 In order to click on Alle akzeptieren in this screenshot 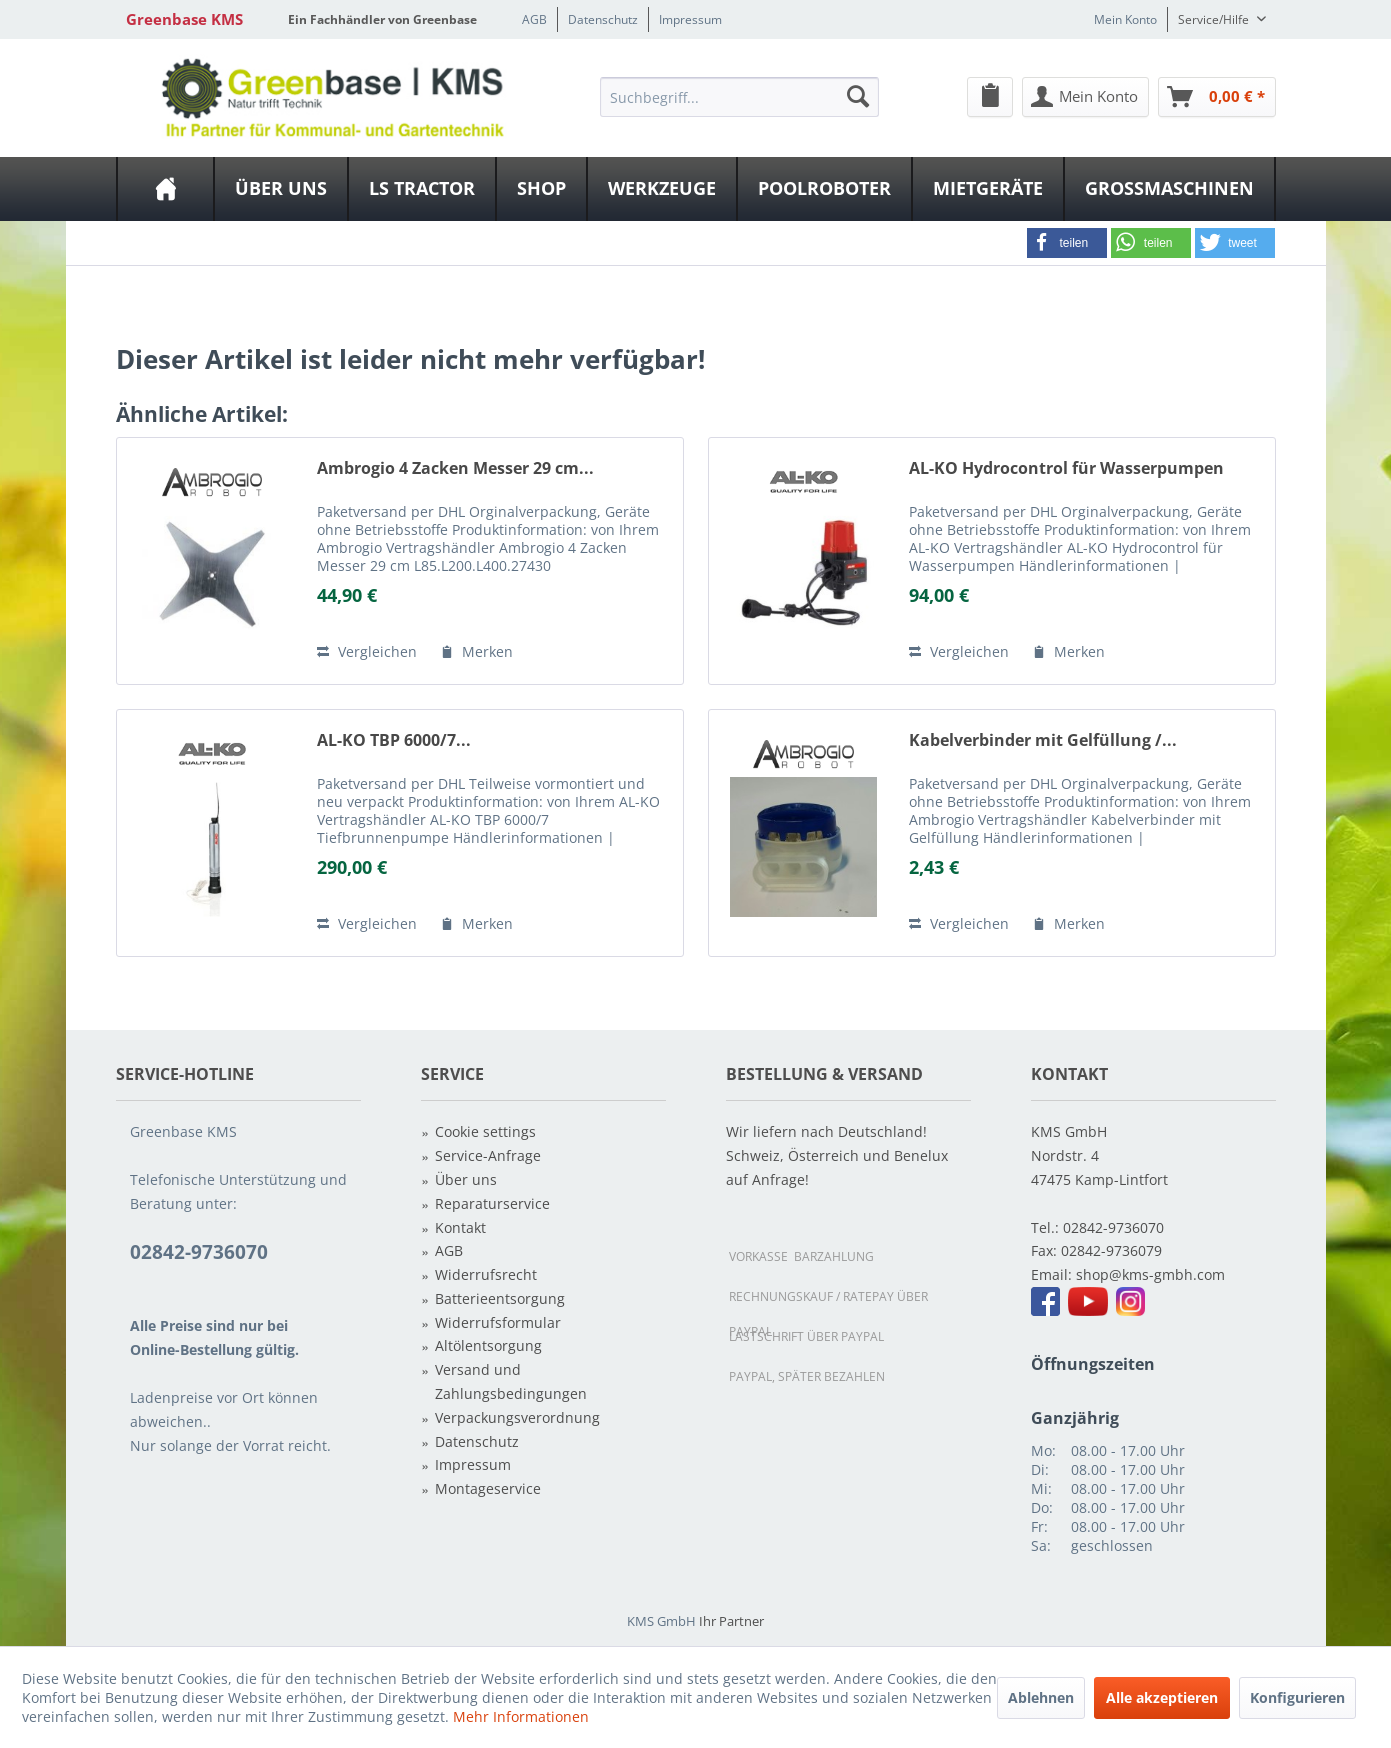, I will do `click(1162, 1697)`.